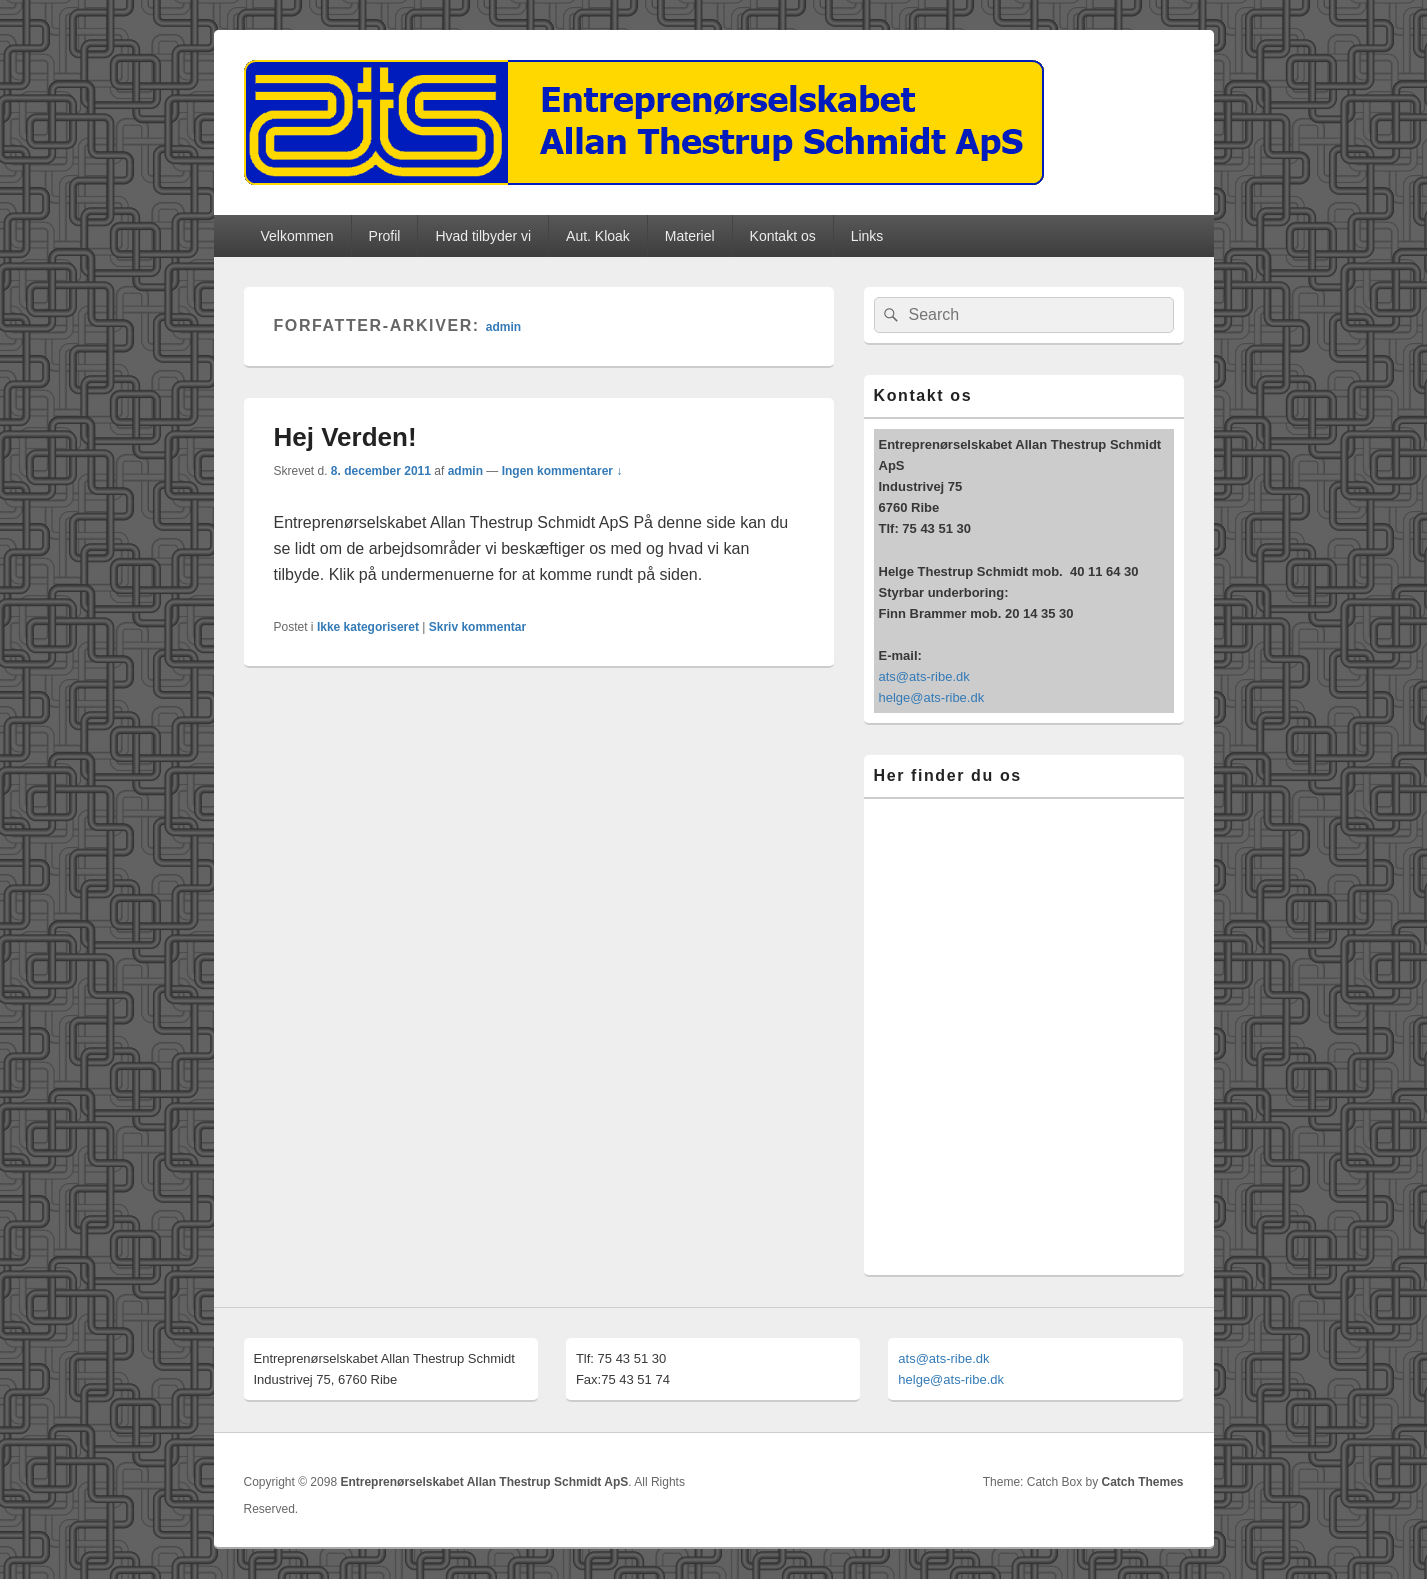 Image resolution: width=1427 pixels, height=1579 pixels. Describe the element at coordinates (296, 236) in the screenshot. I see `Velkommen` at that location.